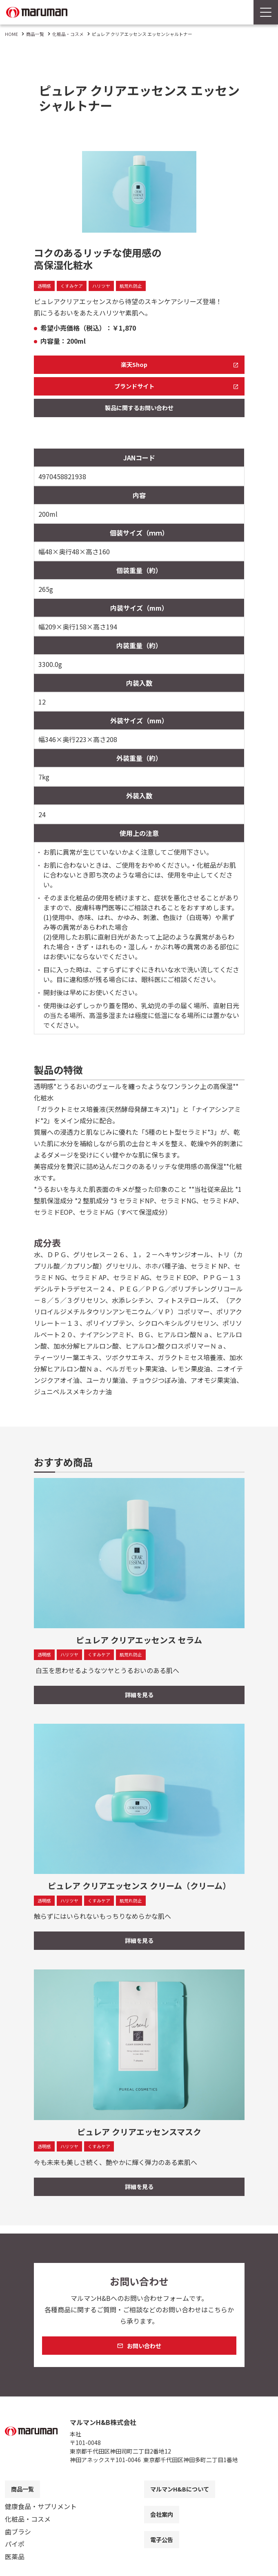 Image resolution: width=278 pixels, height=2576 pixels. Describe the element at coordinates (137, 286) in the screenshot. I see `肌荒れ防止` at that location.